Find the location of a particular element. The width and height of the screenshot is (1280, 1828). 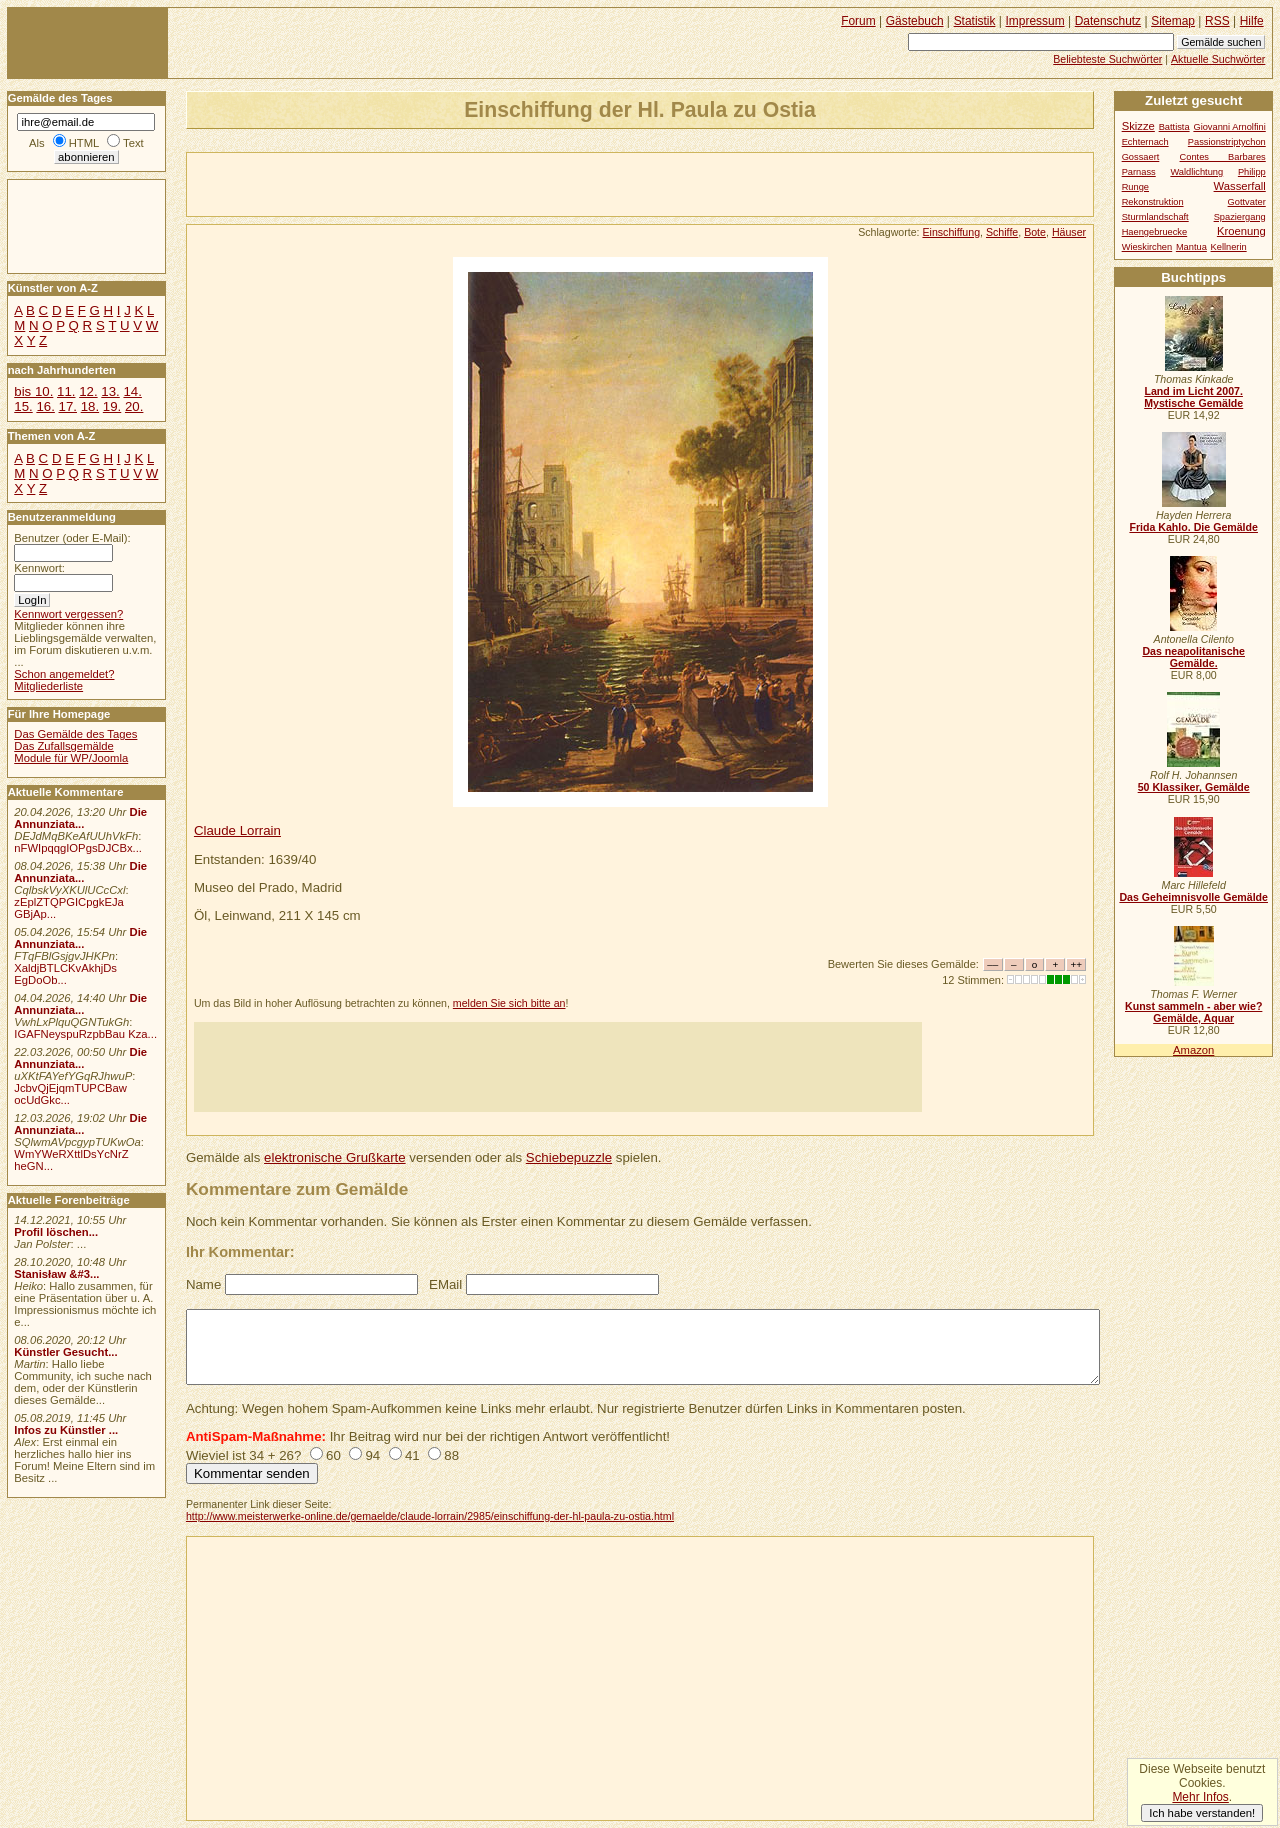

Das Zufallsgemälde is located at coordinates (64, 746).